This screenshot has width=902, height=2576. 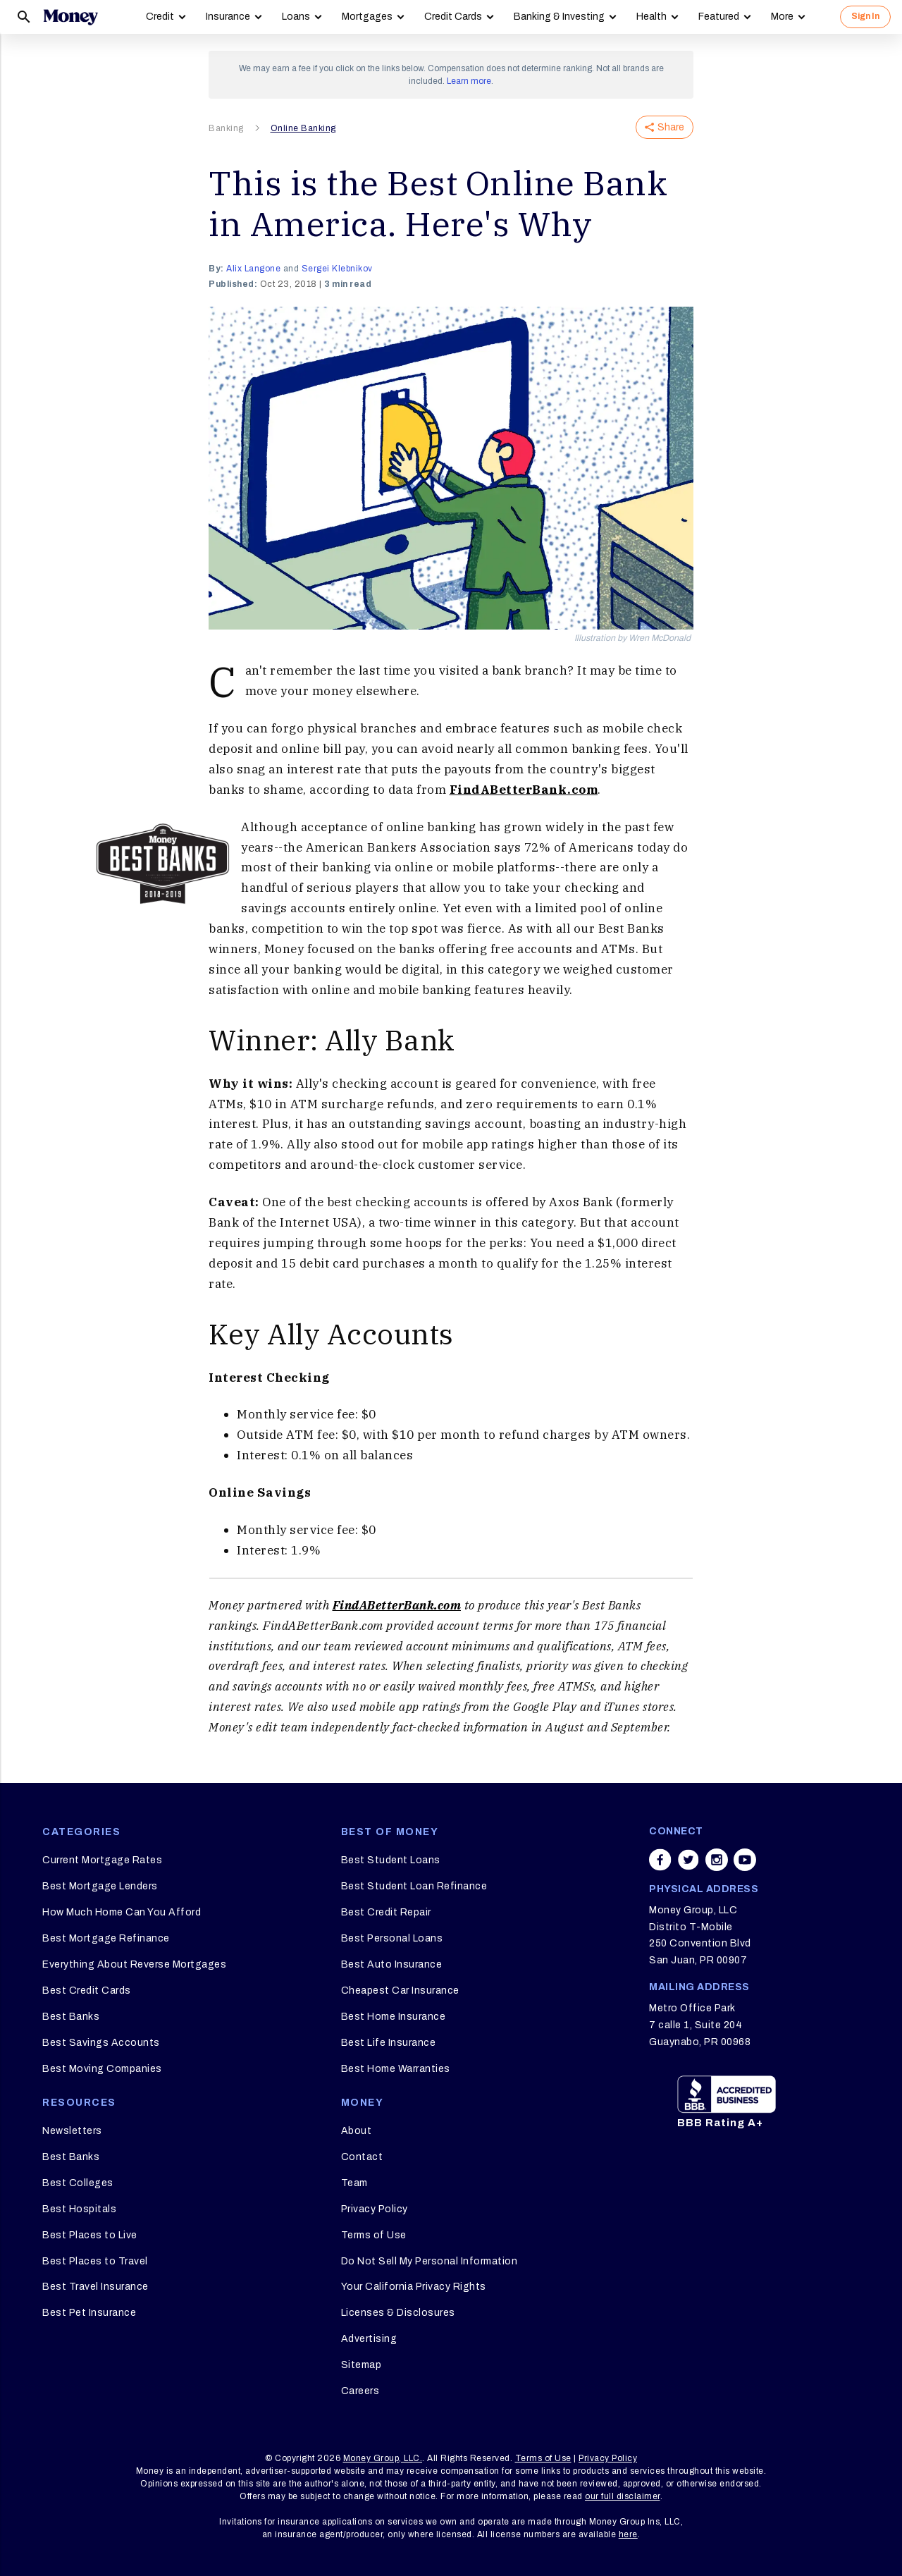 What do you see at coordinates (362, 2157) in the screenshot?
I see `Contact` at bounding box center [362, 2157].